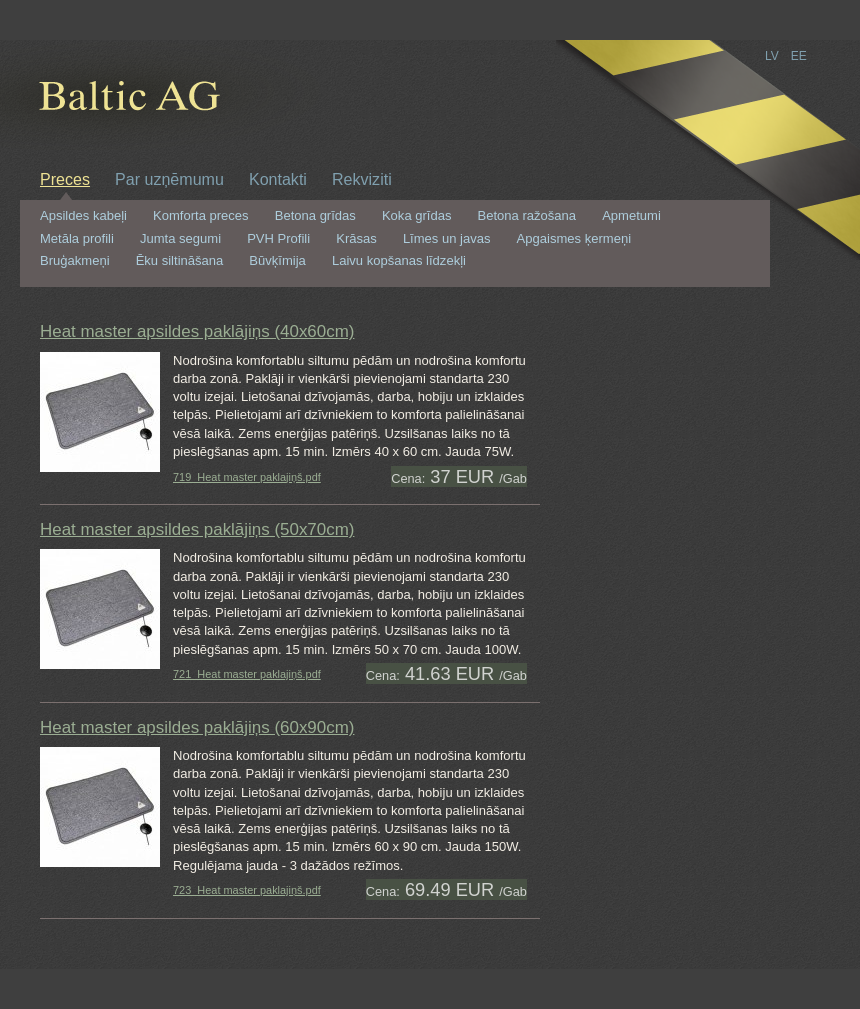 Image resolution: width=860 pixels, height=1009 pixels. Describe the element at coordinates (278, 239) in the screenshot. I see `PVH Profili` at that location.